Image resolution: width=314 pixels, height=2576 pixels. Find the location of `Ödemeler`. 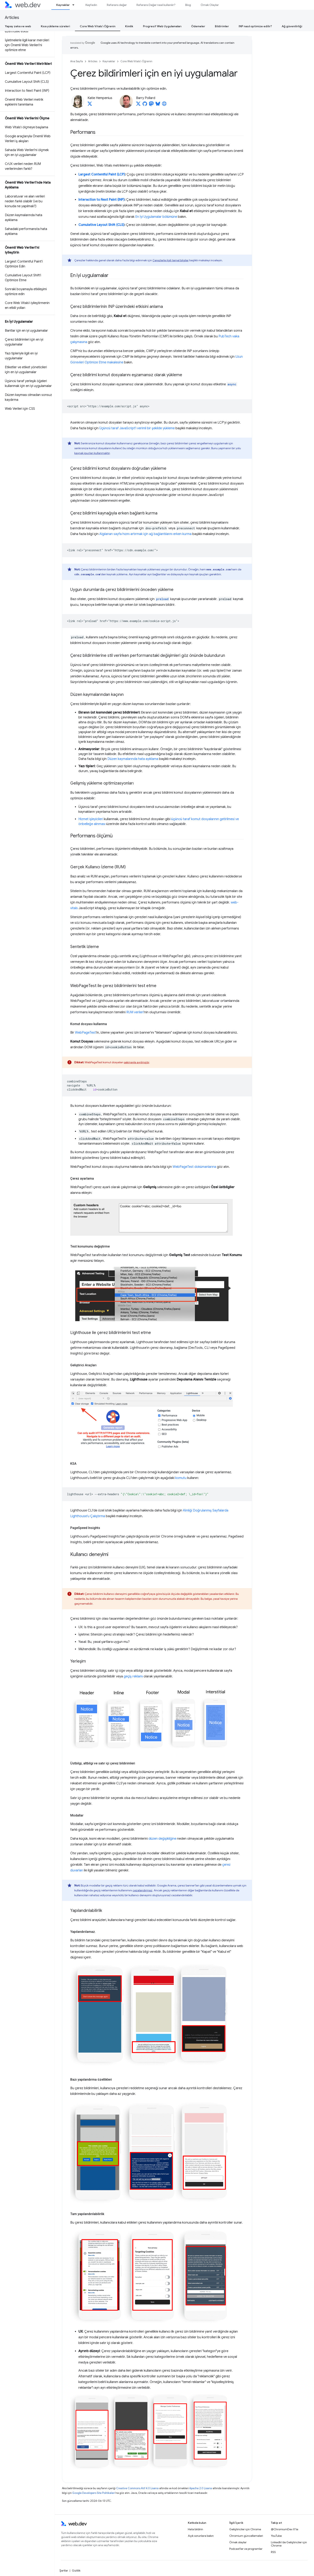

Ödemeler is located at coordinates (198, 26).